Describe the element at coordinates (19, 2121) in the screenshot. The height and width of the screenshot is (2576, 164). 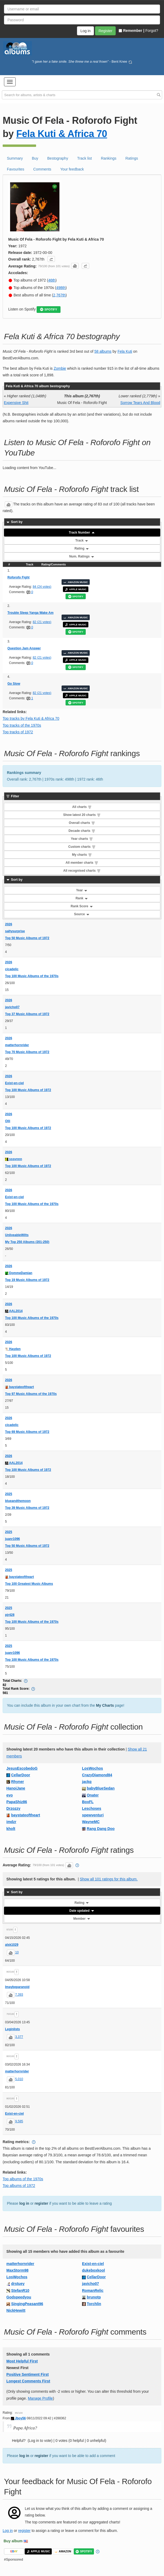
I see `9,585` at that location.